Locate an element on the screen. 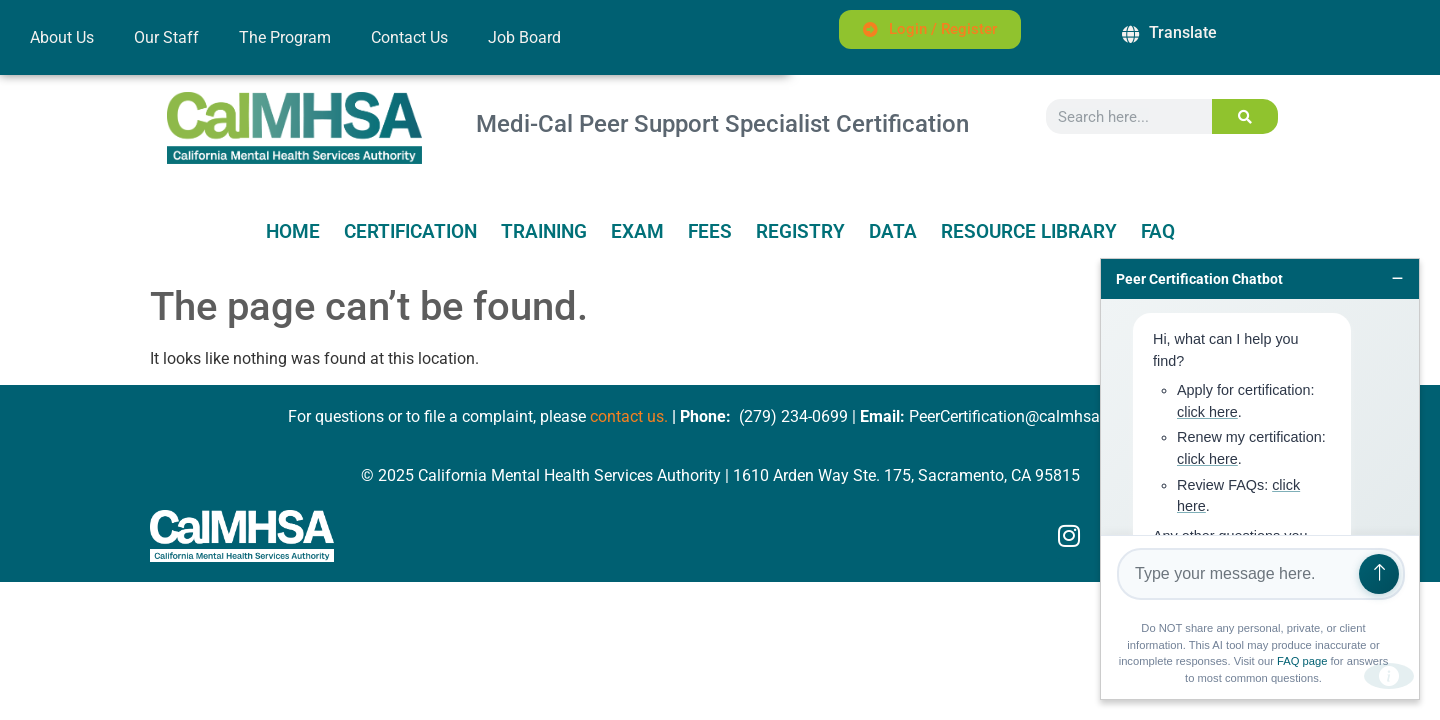 The width and height of the screenshot is (1440, 720). Job Board is located at coordinates (524, 37).